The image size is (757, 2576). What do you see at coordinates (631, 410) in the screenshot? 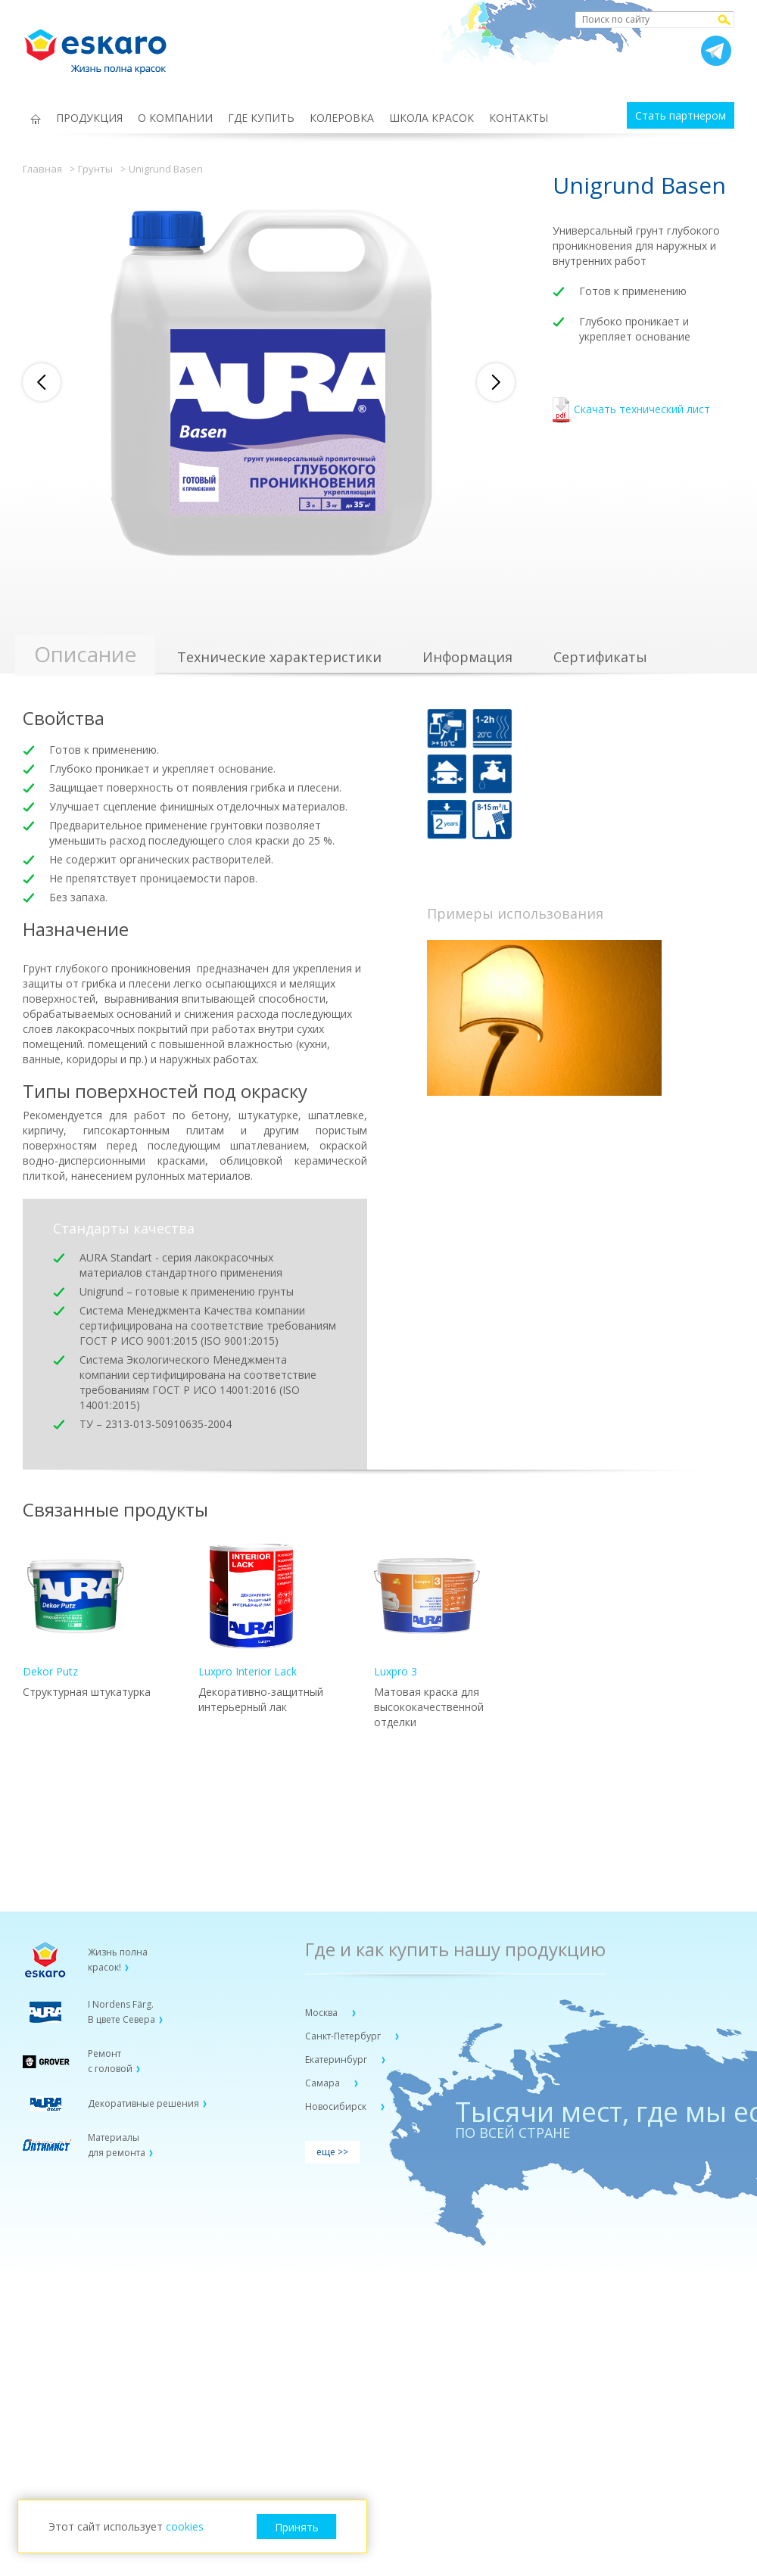
I see `Скачать технический лист` at bounding box center [631, 410].